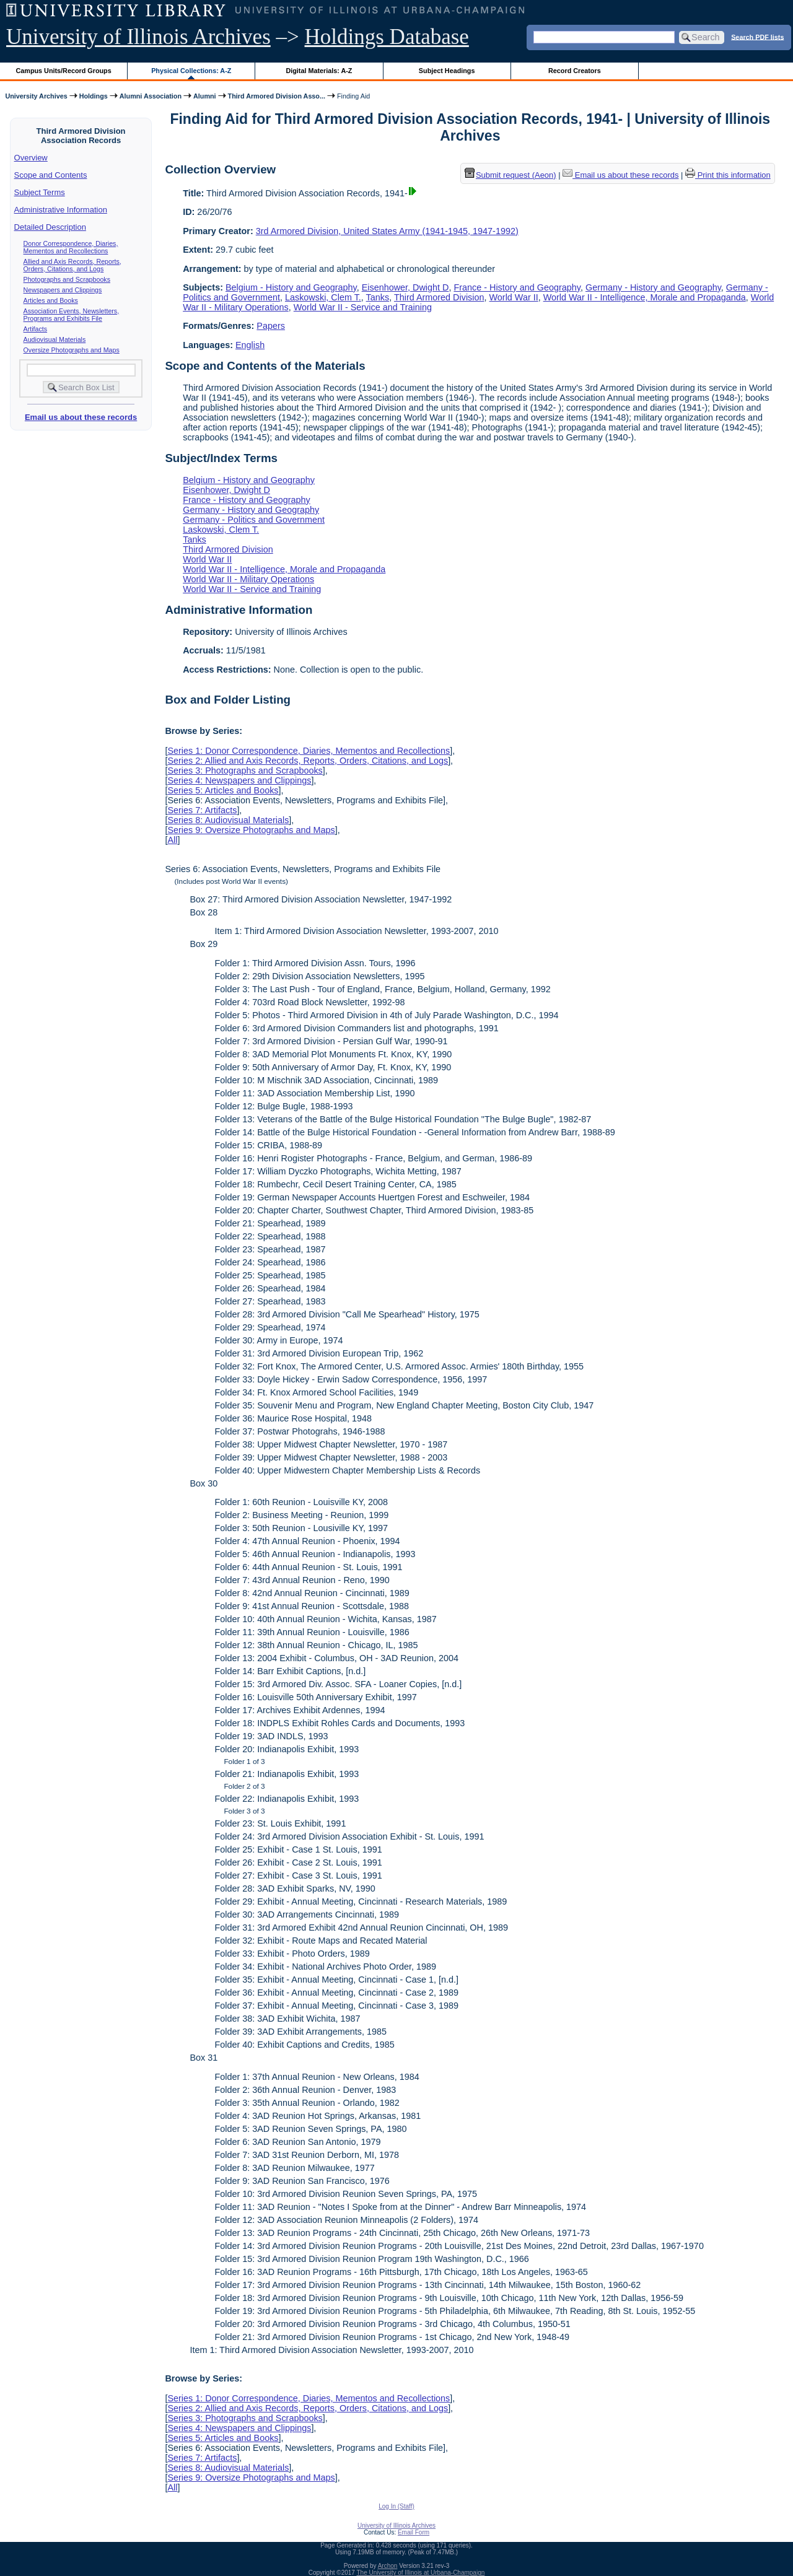  Describe the element at coordinates (50, 175) in the screenshot. I see `Scope and Contents` at that location.